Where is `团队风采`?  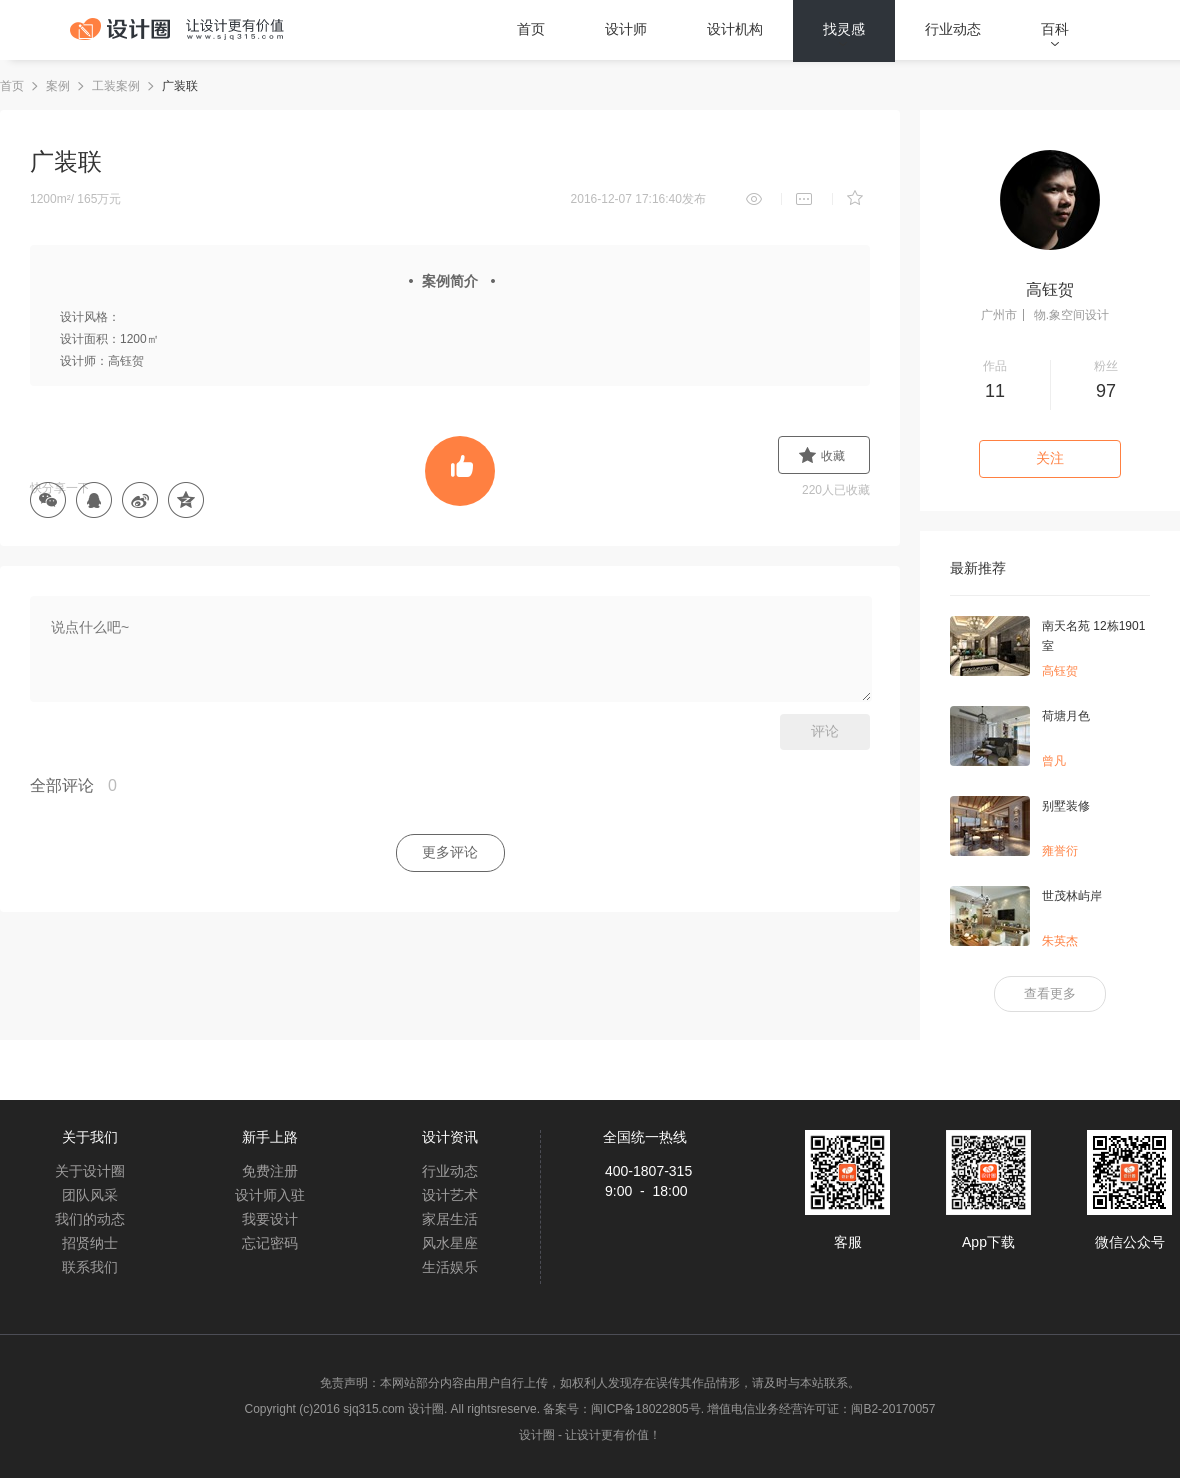
团队风采 is located at coordinates (90, 1195).